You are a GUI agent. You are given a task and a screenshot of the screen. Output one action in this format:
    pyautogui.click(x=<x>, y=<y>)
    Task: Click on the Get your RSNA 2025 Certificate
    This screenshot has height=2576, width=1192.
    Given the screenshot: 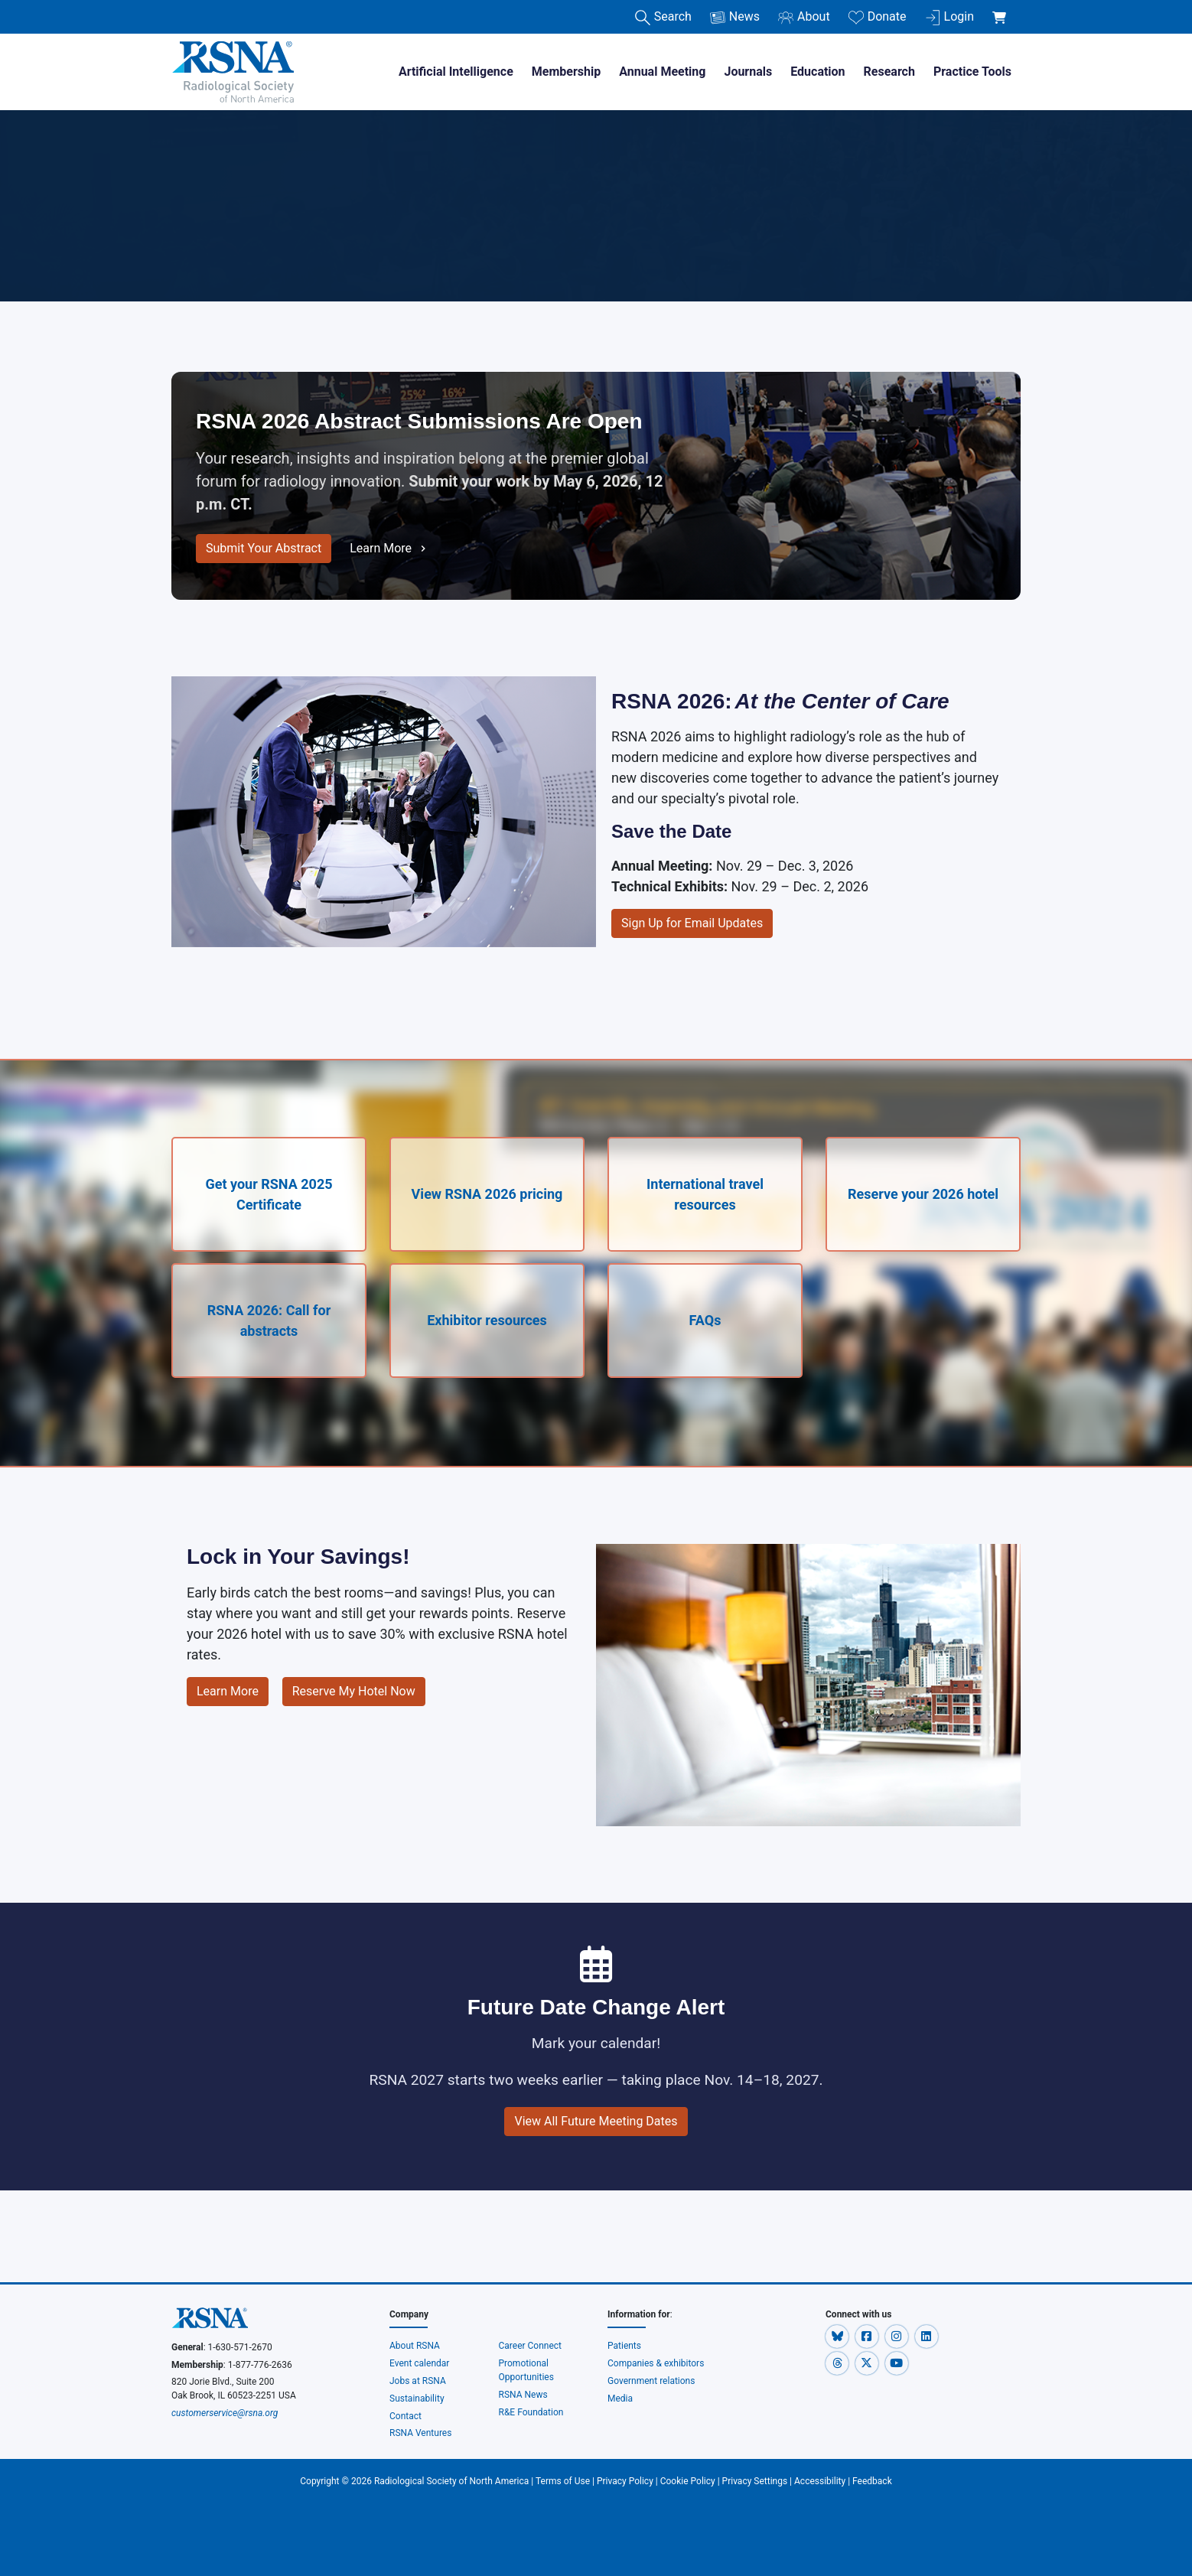 What is the action you would take?
    pyautogui.click(x=268, y=1194)
    